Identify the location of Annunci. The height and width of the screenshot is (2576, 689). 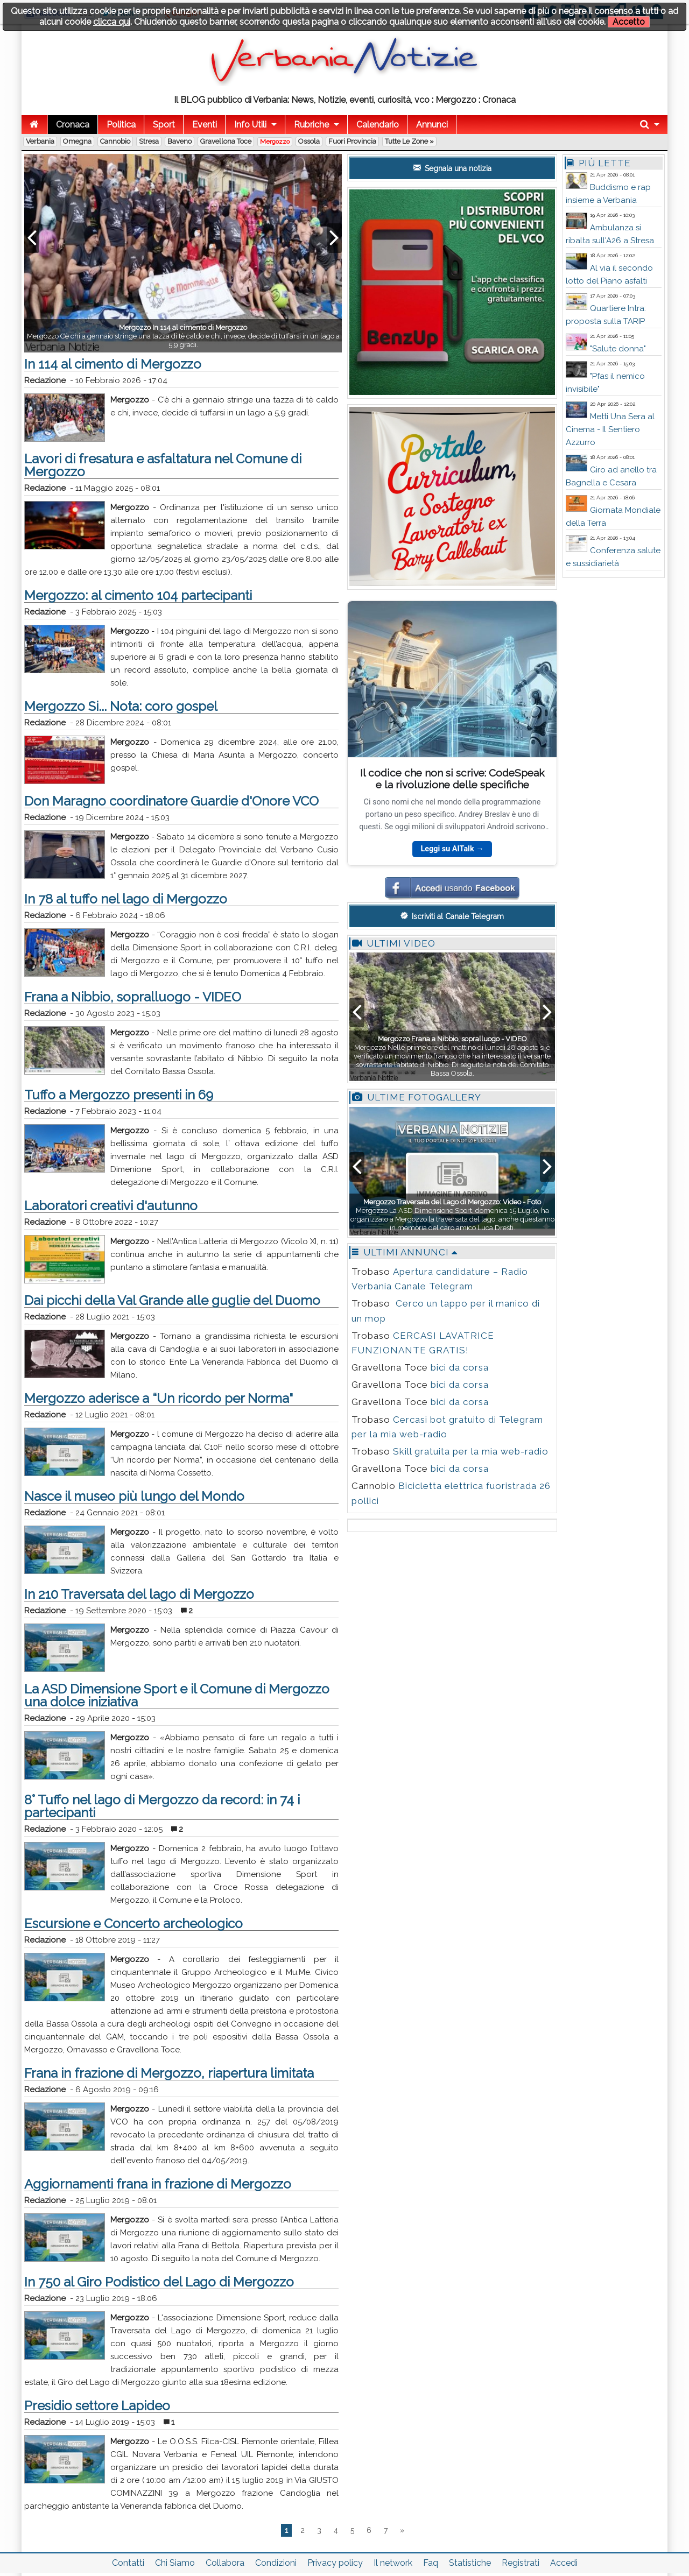
(432, 124).